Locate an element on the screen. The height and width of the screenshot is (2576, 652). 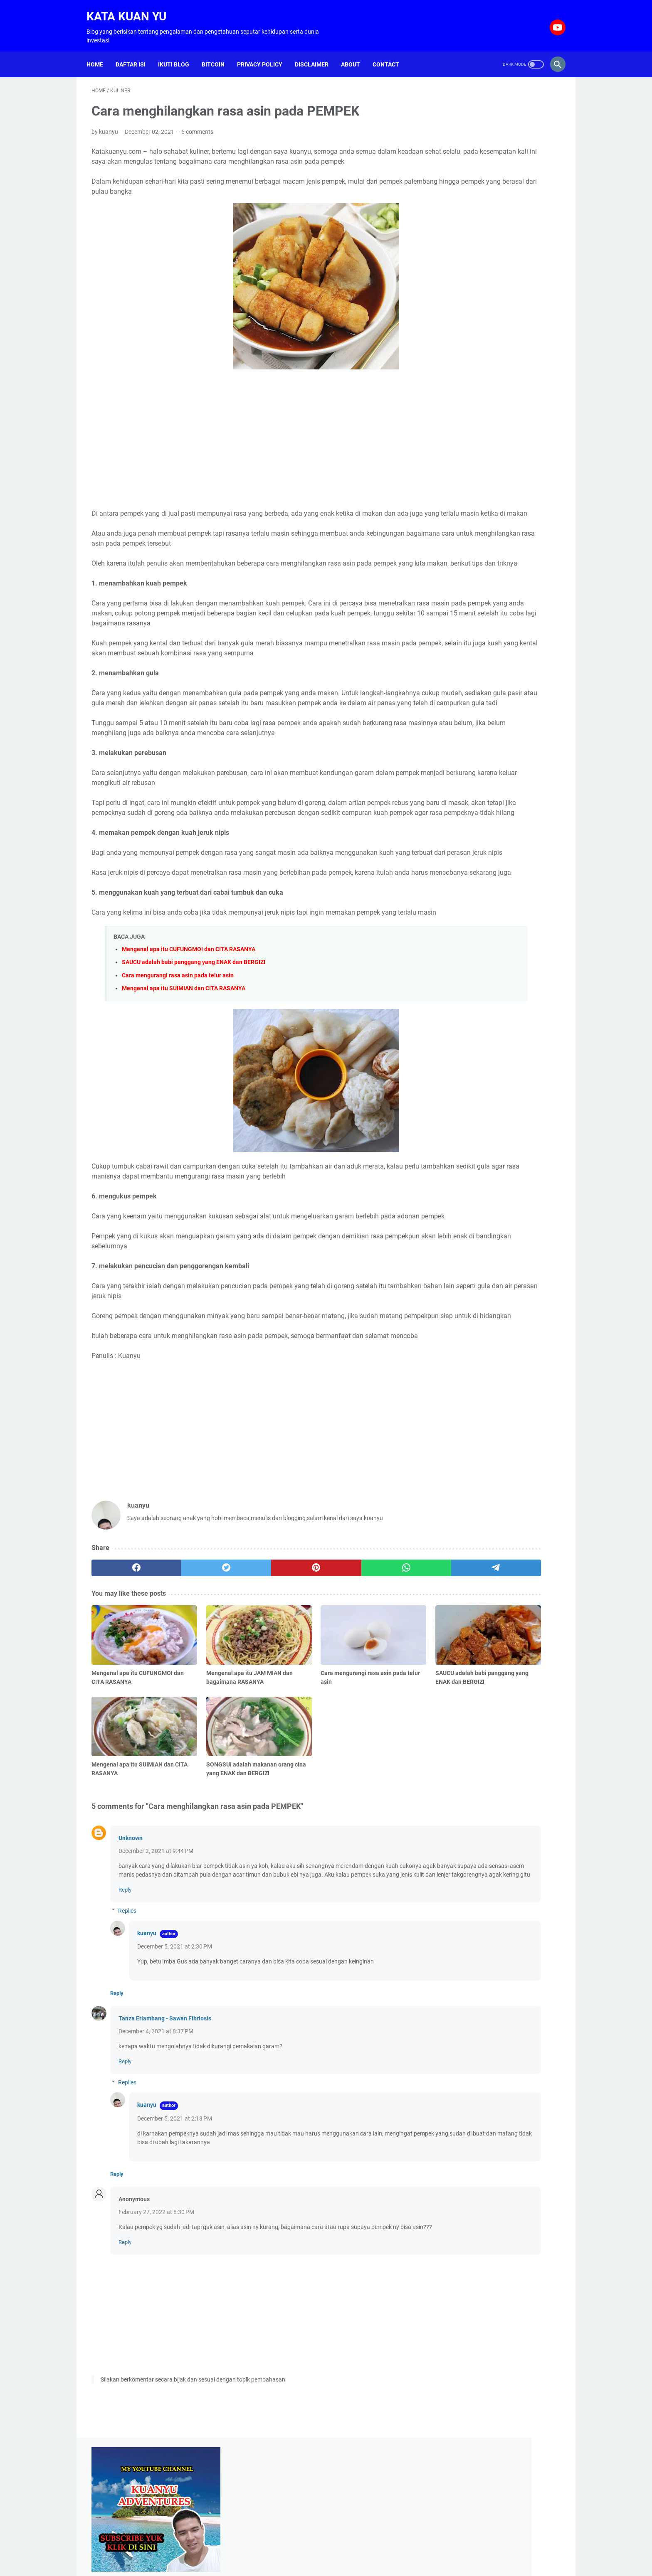
Replies is located at coordinates (127, 2022).